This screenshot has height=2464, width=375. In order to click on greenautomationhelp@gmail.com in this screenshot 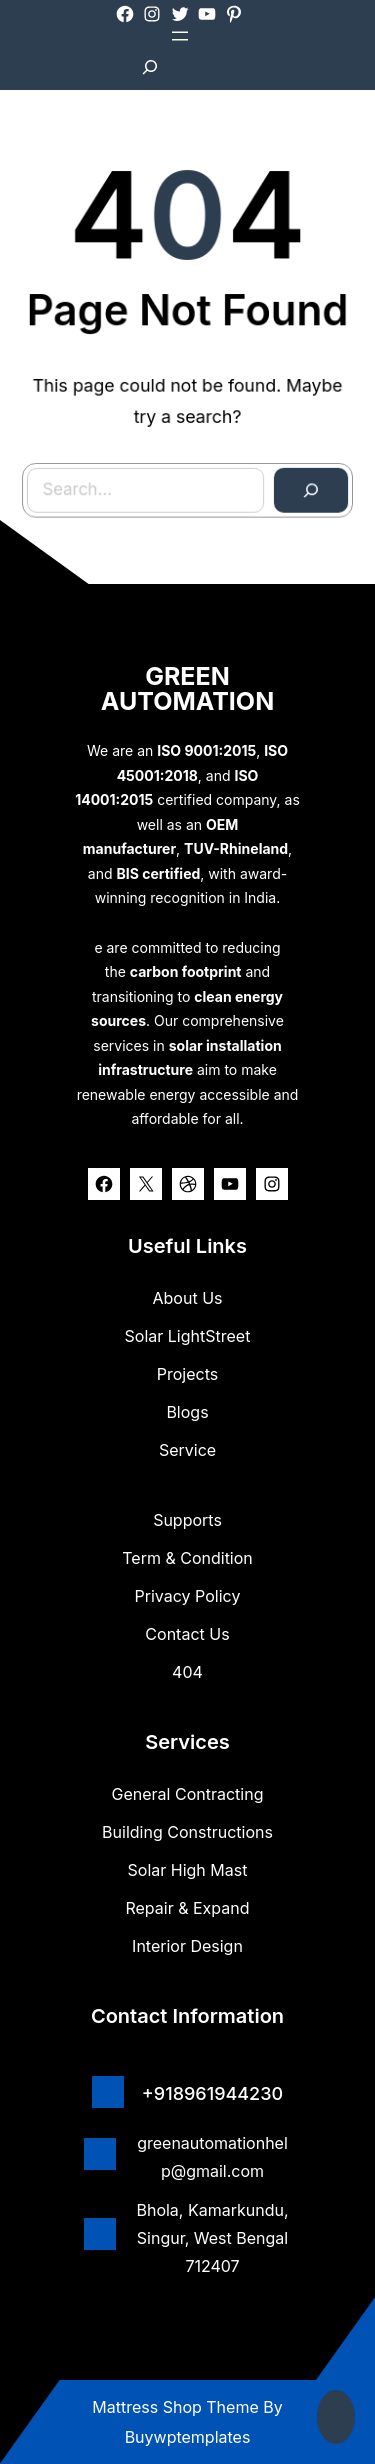, I will do `click(212, 2157)`.